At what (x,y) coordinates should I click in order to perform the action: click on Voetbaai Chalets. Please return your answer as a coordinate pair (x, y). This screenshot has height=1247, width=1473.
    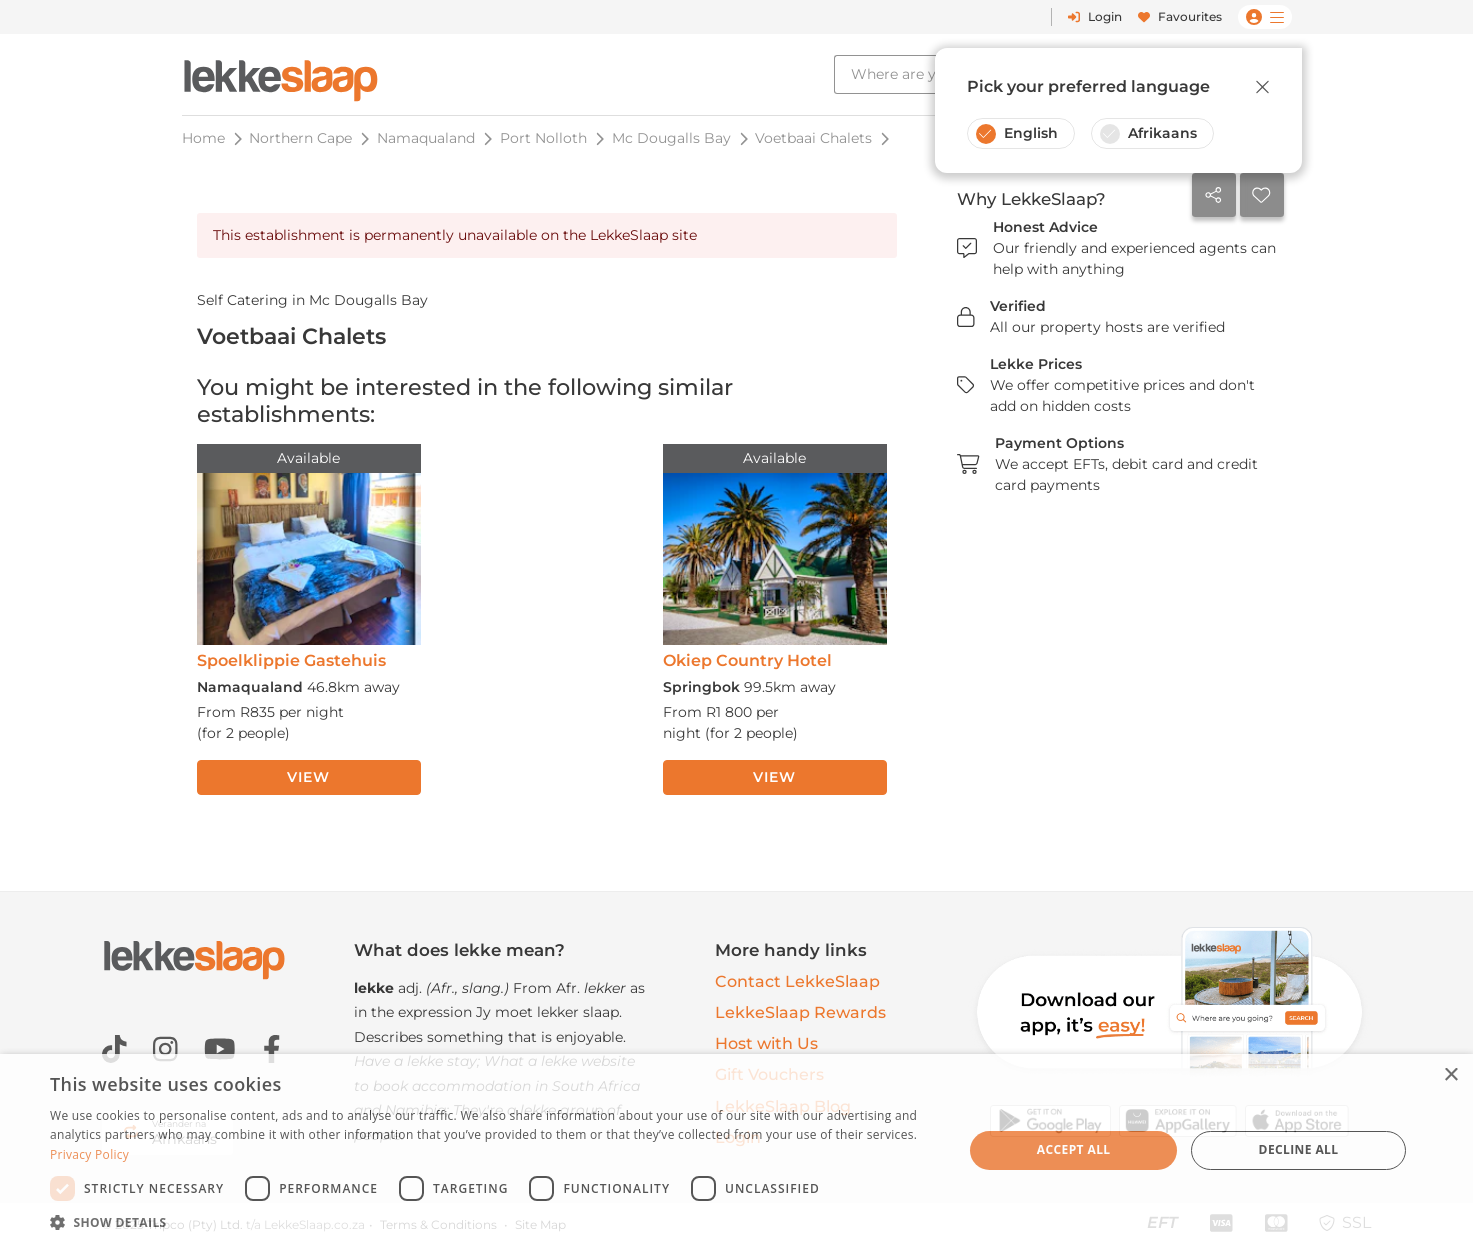
    Looking at the image, I should click on (813, 138).